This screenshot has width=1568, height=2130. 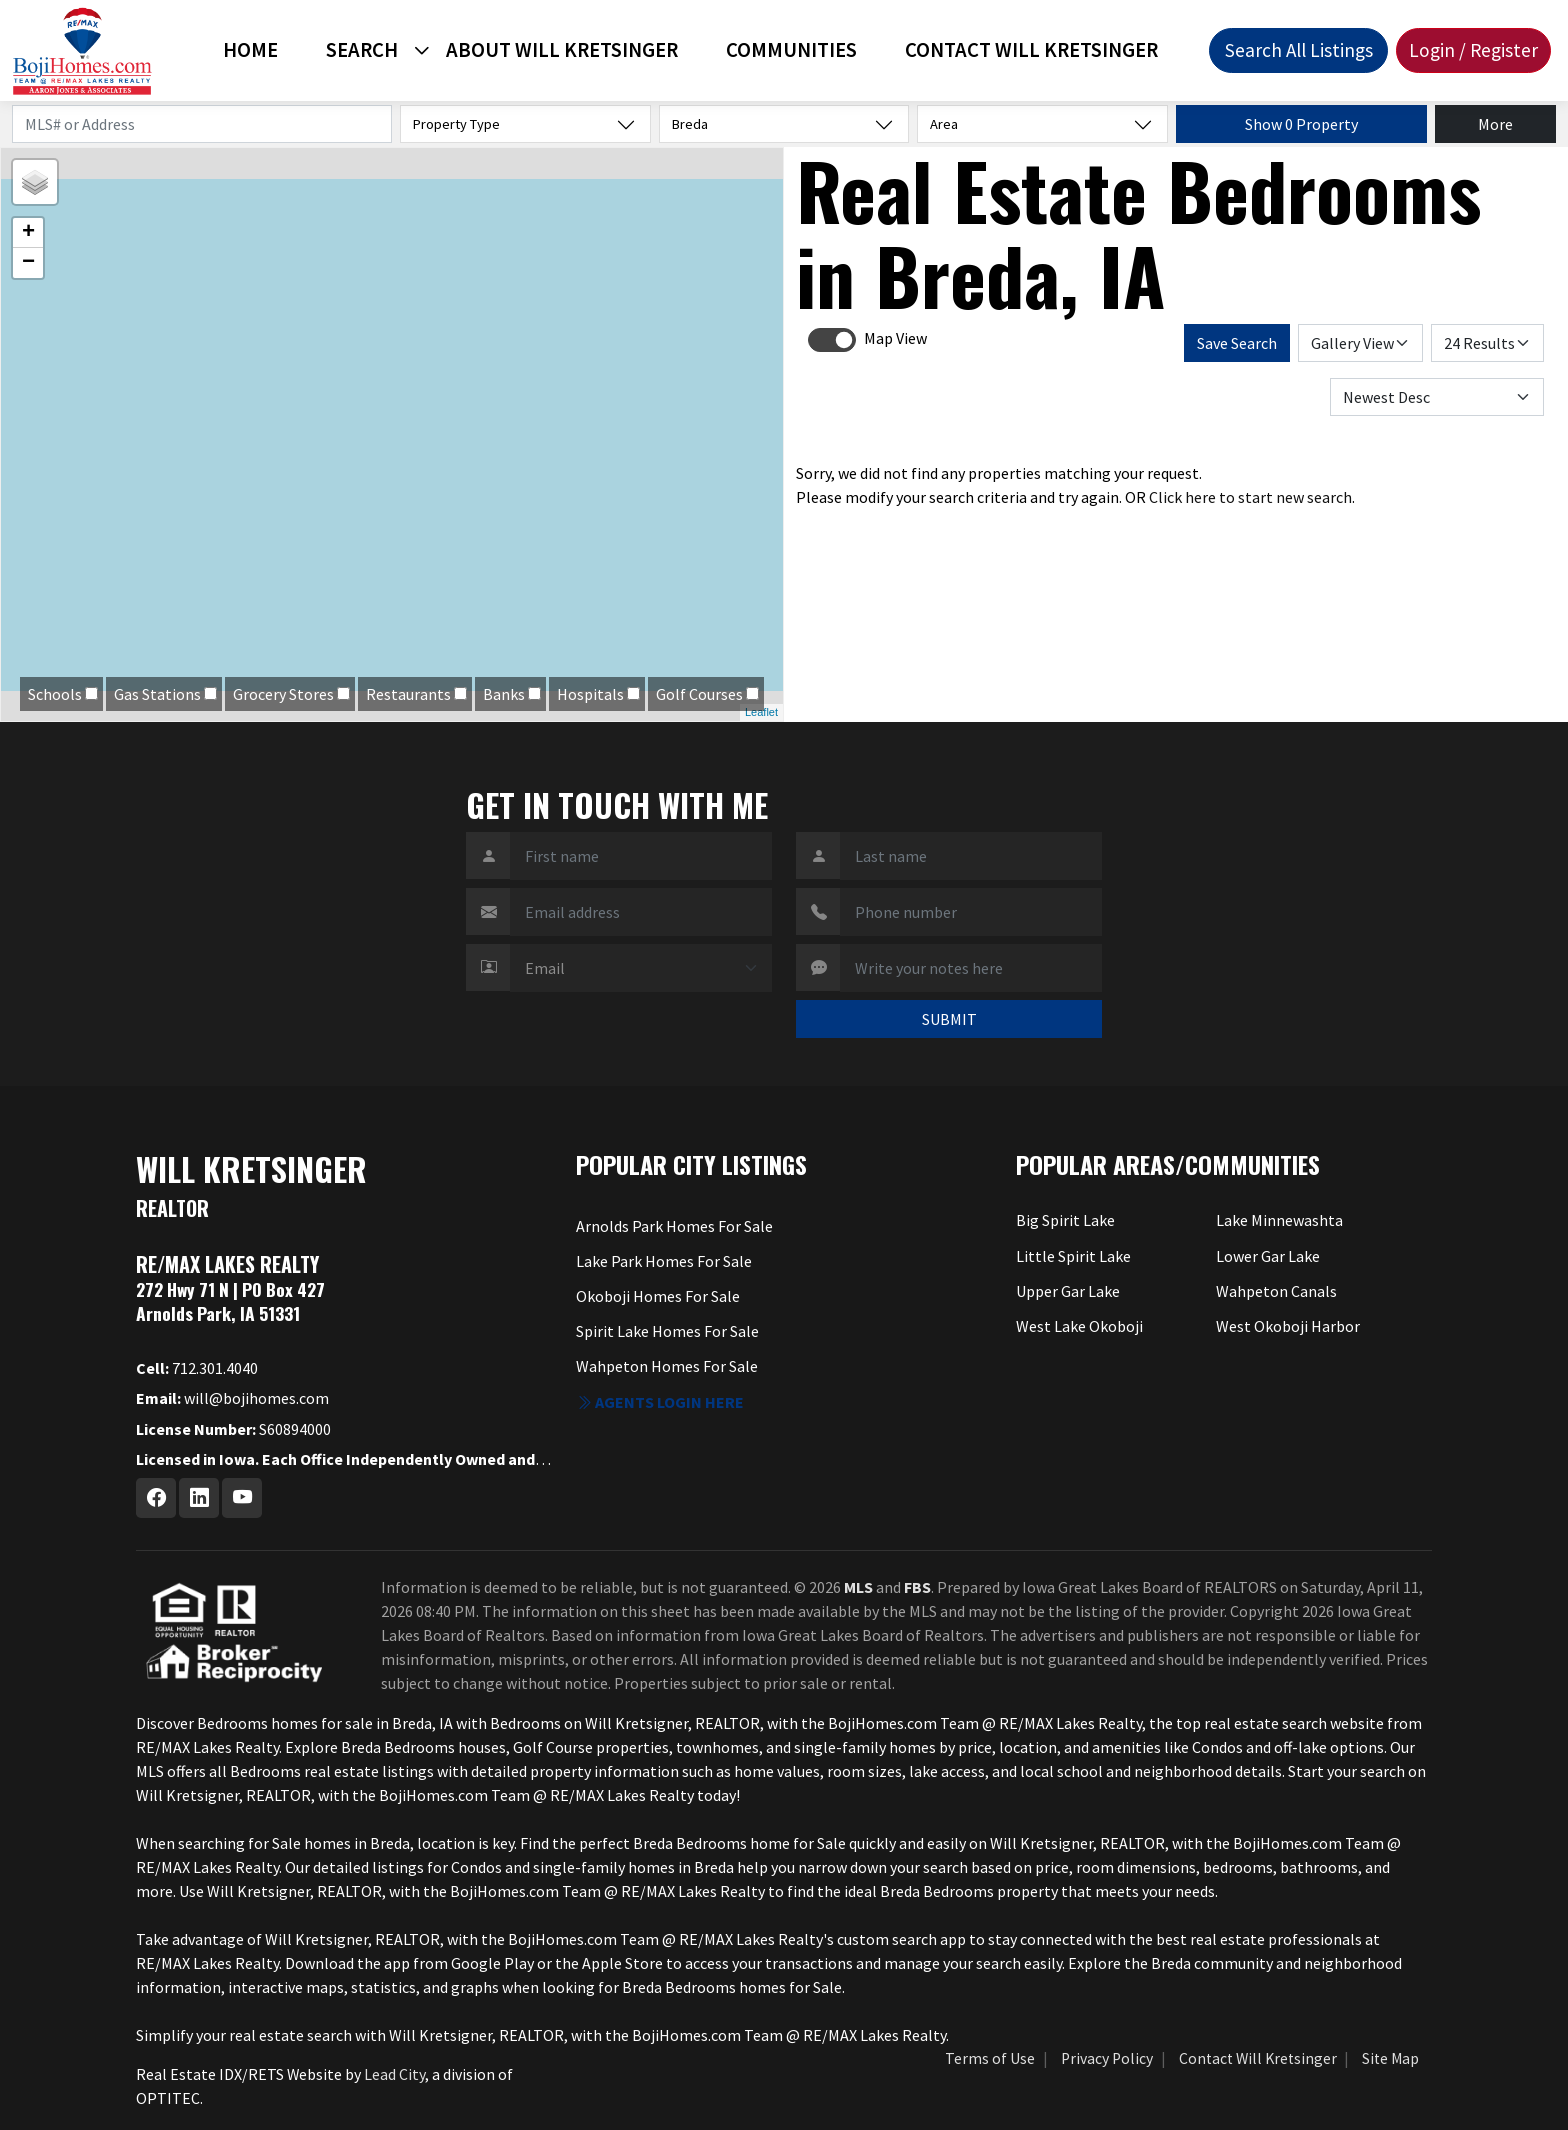 I want to click on About Will Kretsinger, so click(x=562, y=50).